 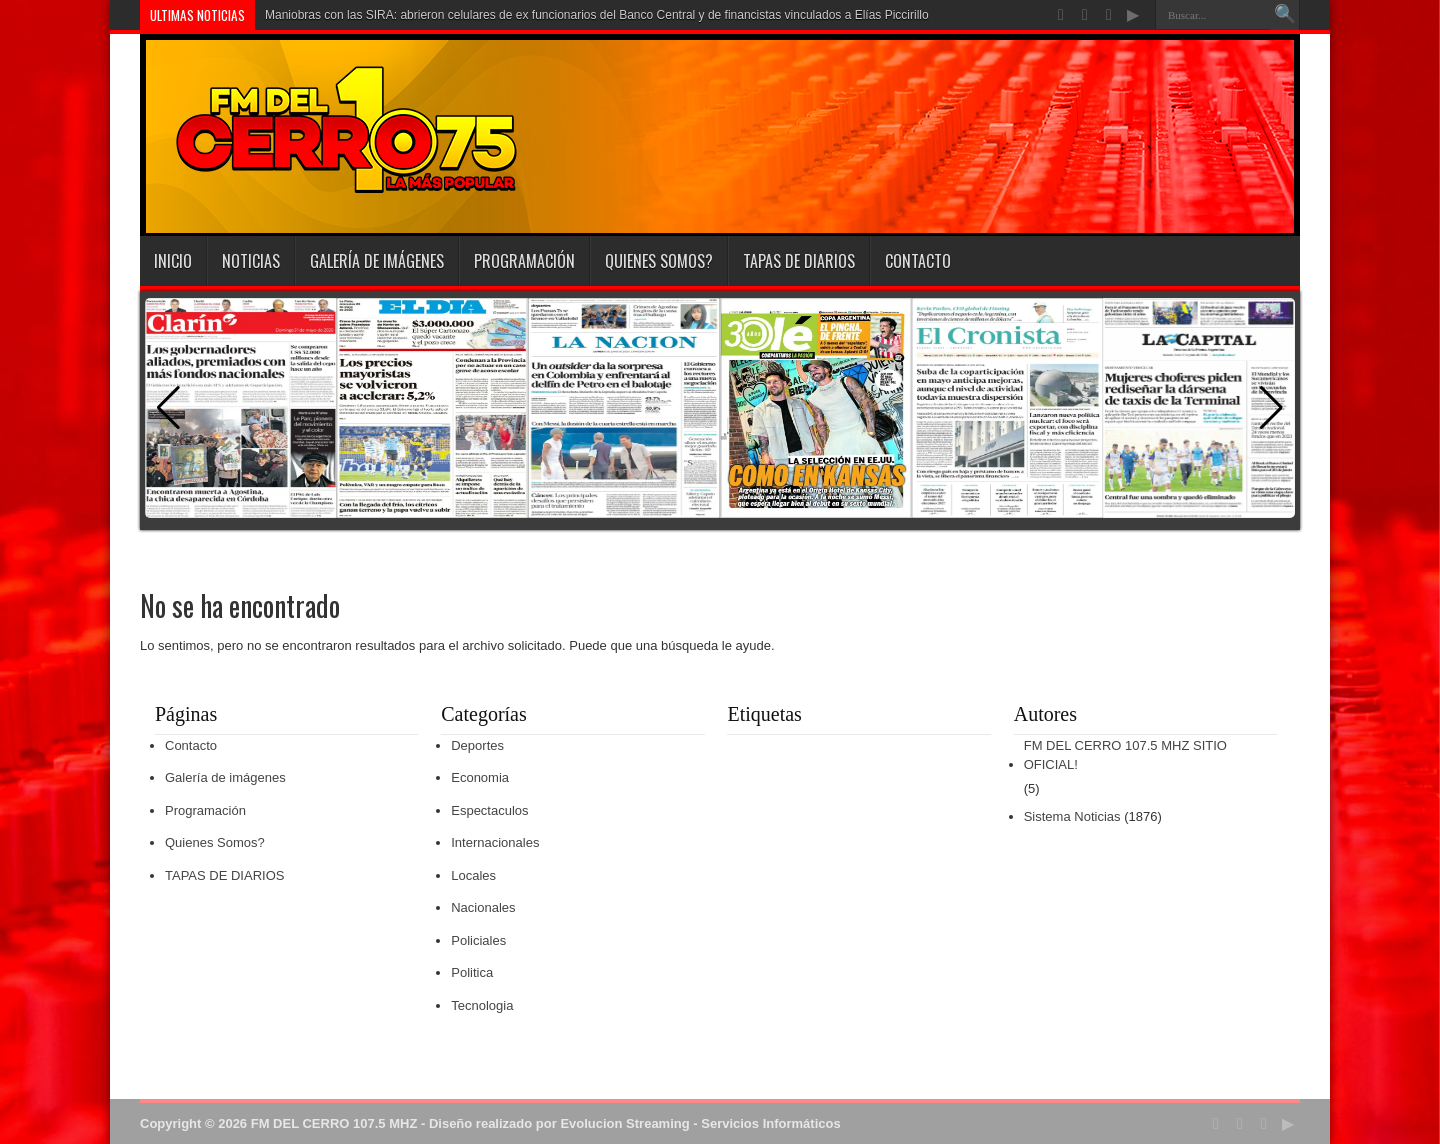 What do you see at coordinates (478, 940) in the screenshot?
I see `Policiales` at bounding box center [478, 940].